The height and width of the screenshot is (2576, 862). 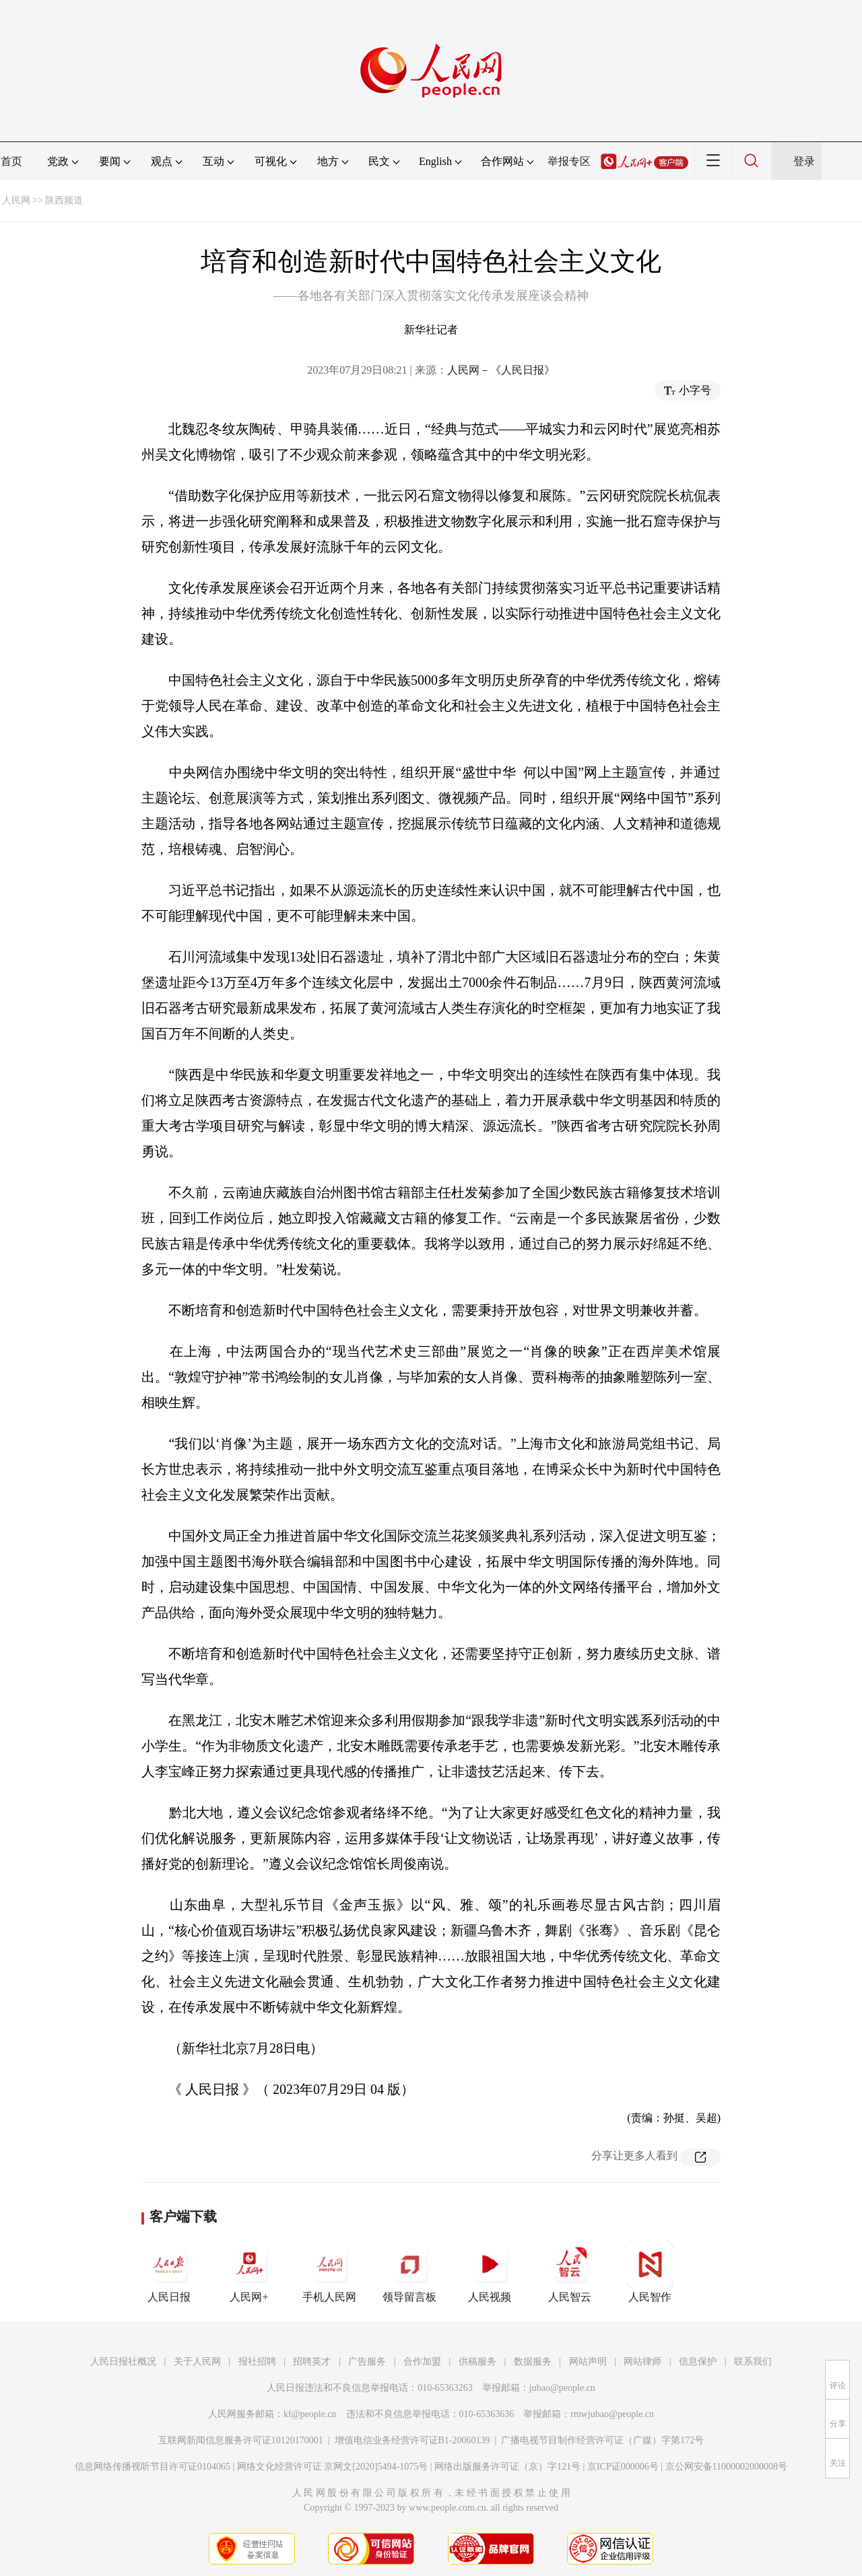 What do you see at coordinates (562, 2388) in the screenshot?
I see `jubao@people.cn` at bounding box center [562, 2388].